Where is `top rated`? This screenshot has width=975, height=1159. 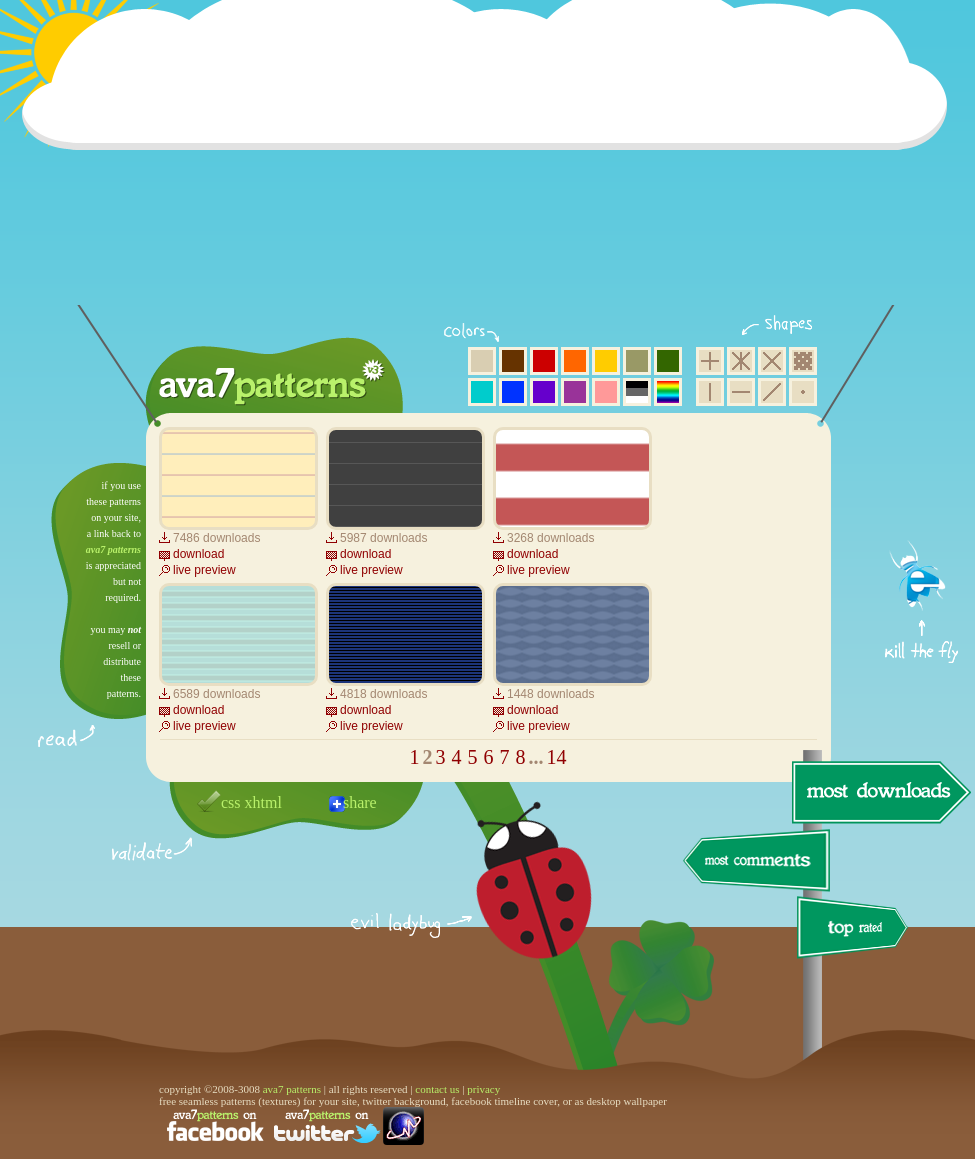 top rated is located at coordinates (856, 930).